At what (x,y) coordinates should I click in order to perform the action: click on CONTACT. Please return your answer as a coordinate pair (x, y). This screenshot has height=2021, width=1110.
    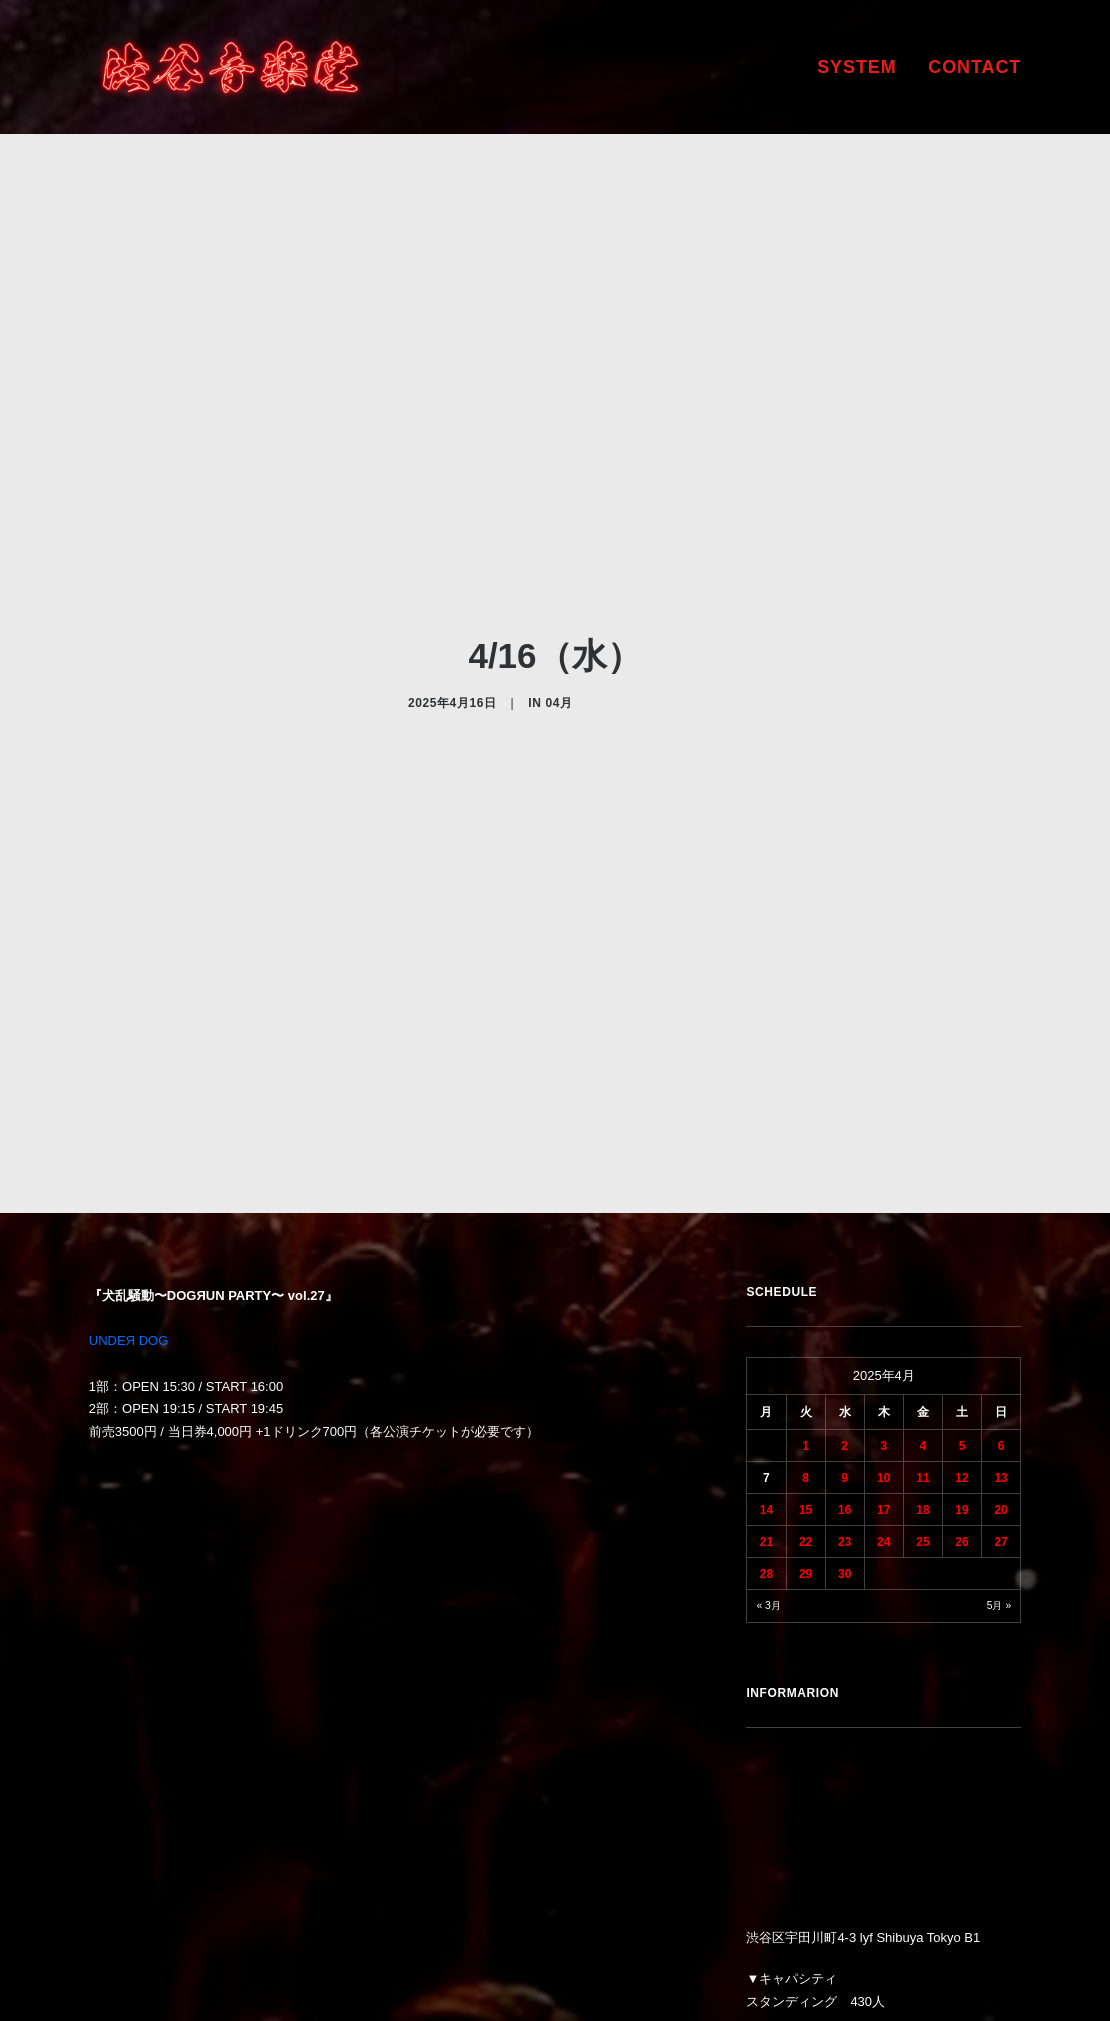
    Looking at the image, I should click on (974, 67).